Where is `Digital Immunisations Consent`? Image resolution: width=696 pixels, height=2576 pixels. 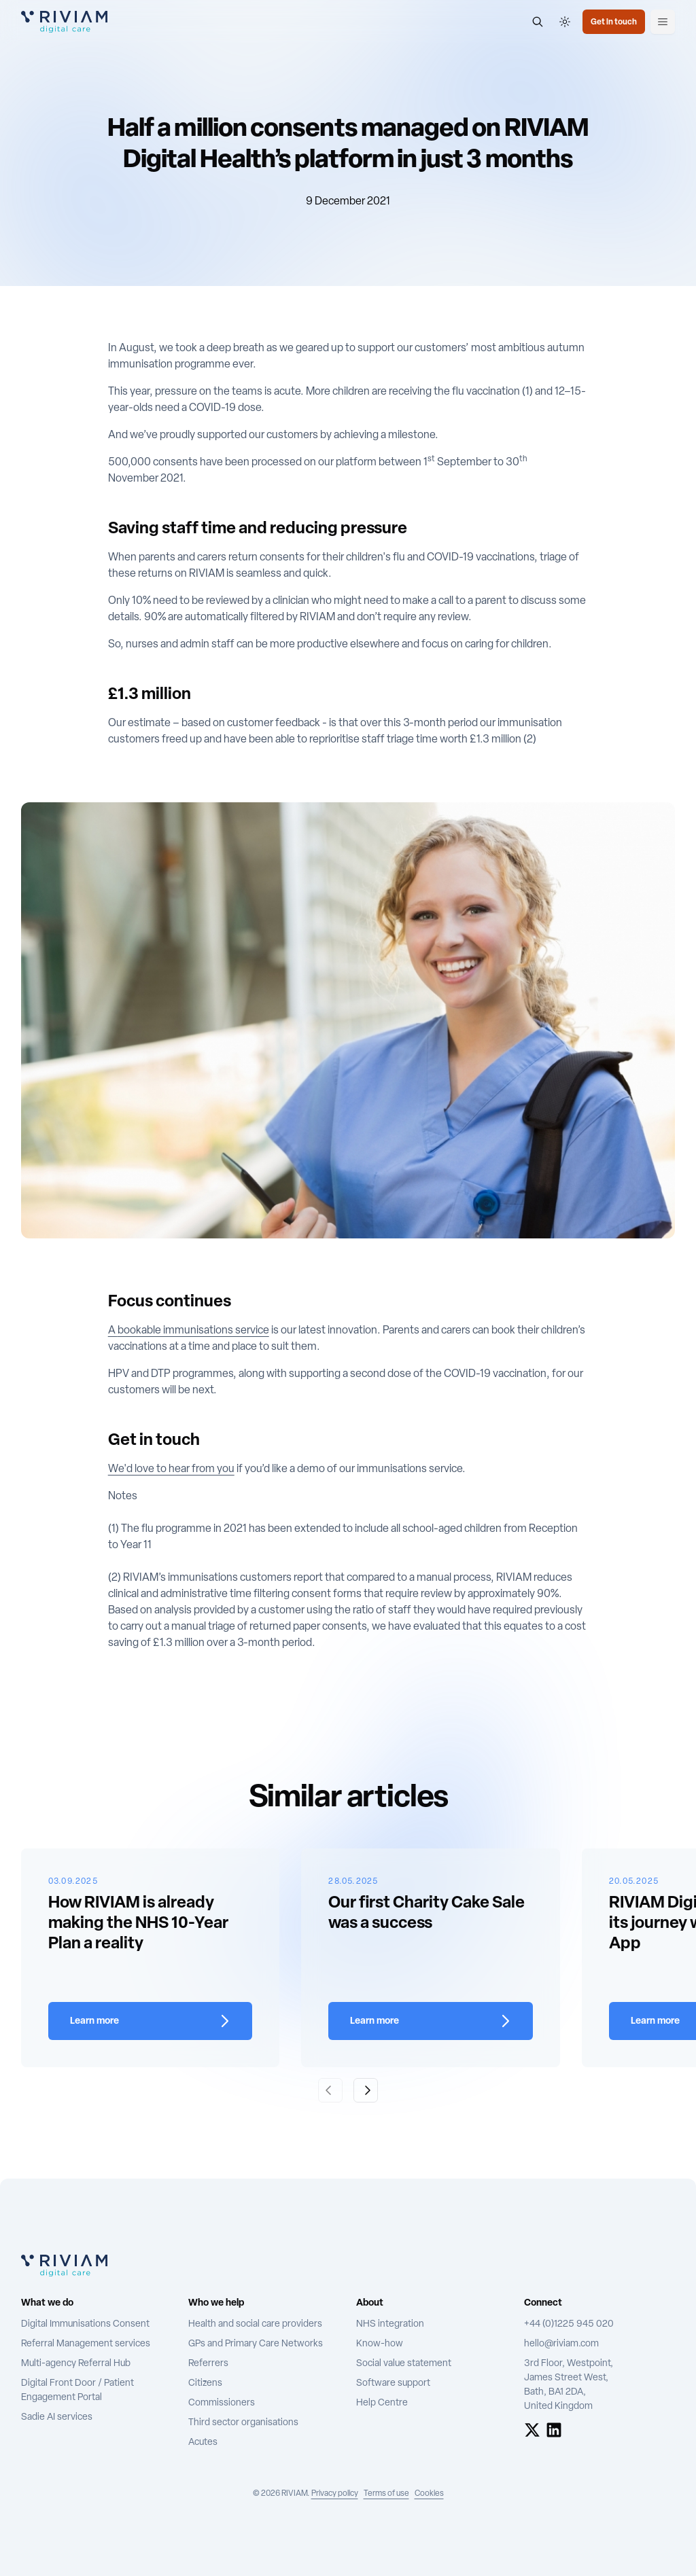
Digital Immunisations Consent is located at coordinates (85, 2324).